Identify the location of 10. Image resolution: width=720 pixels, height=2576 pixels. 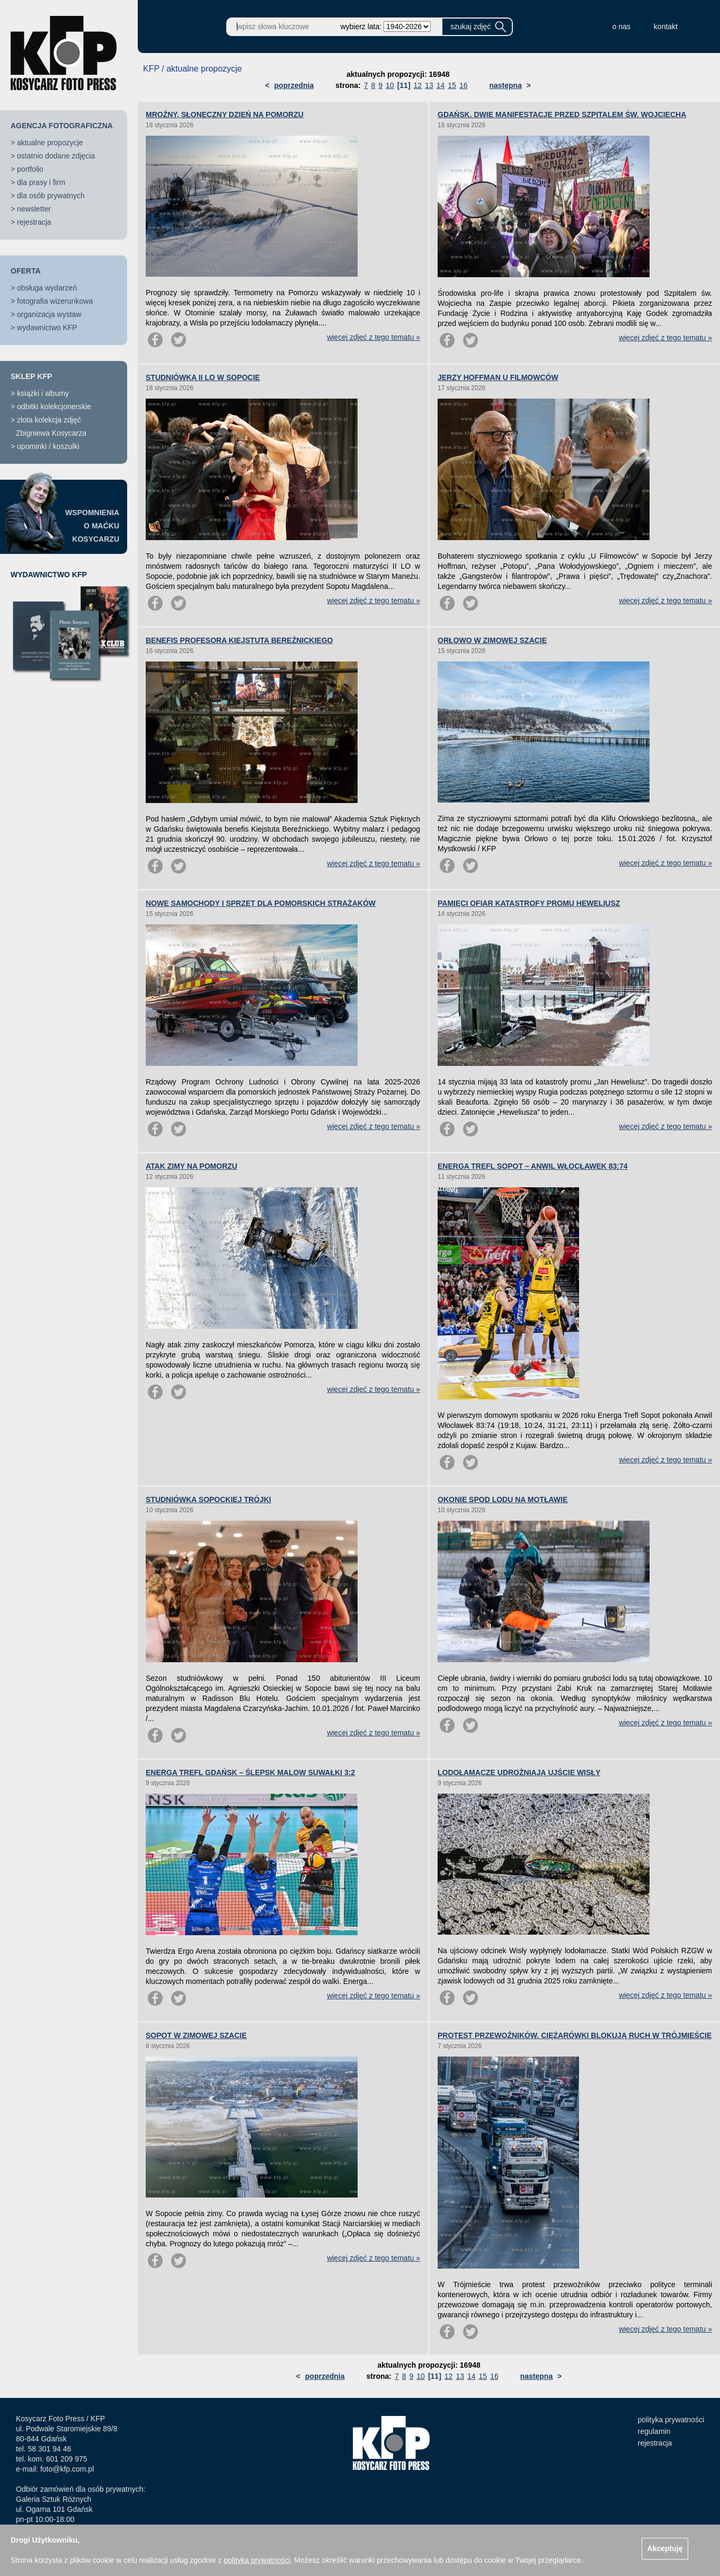
(390, 85).